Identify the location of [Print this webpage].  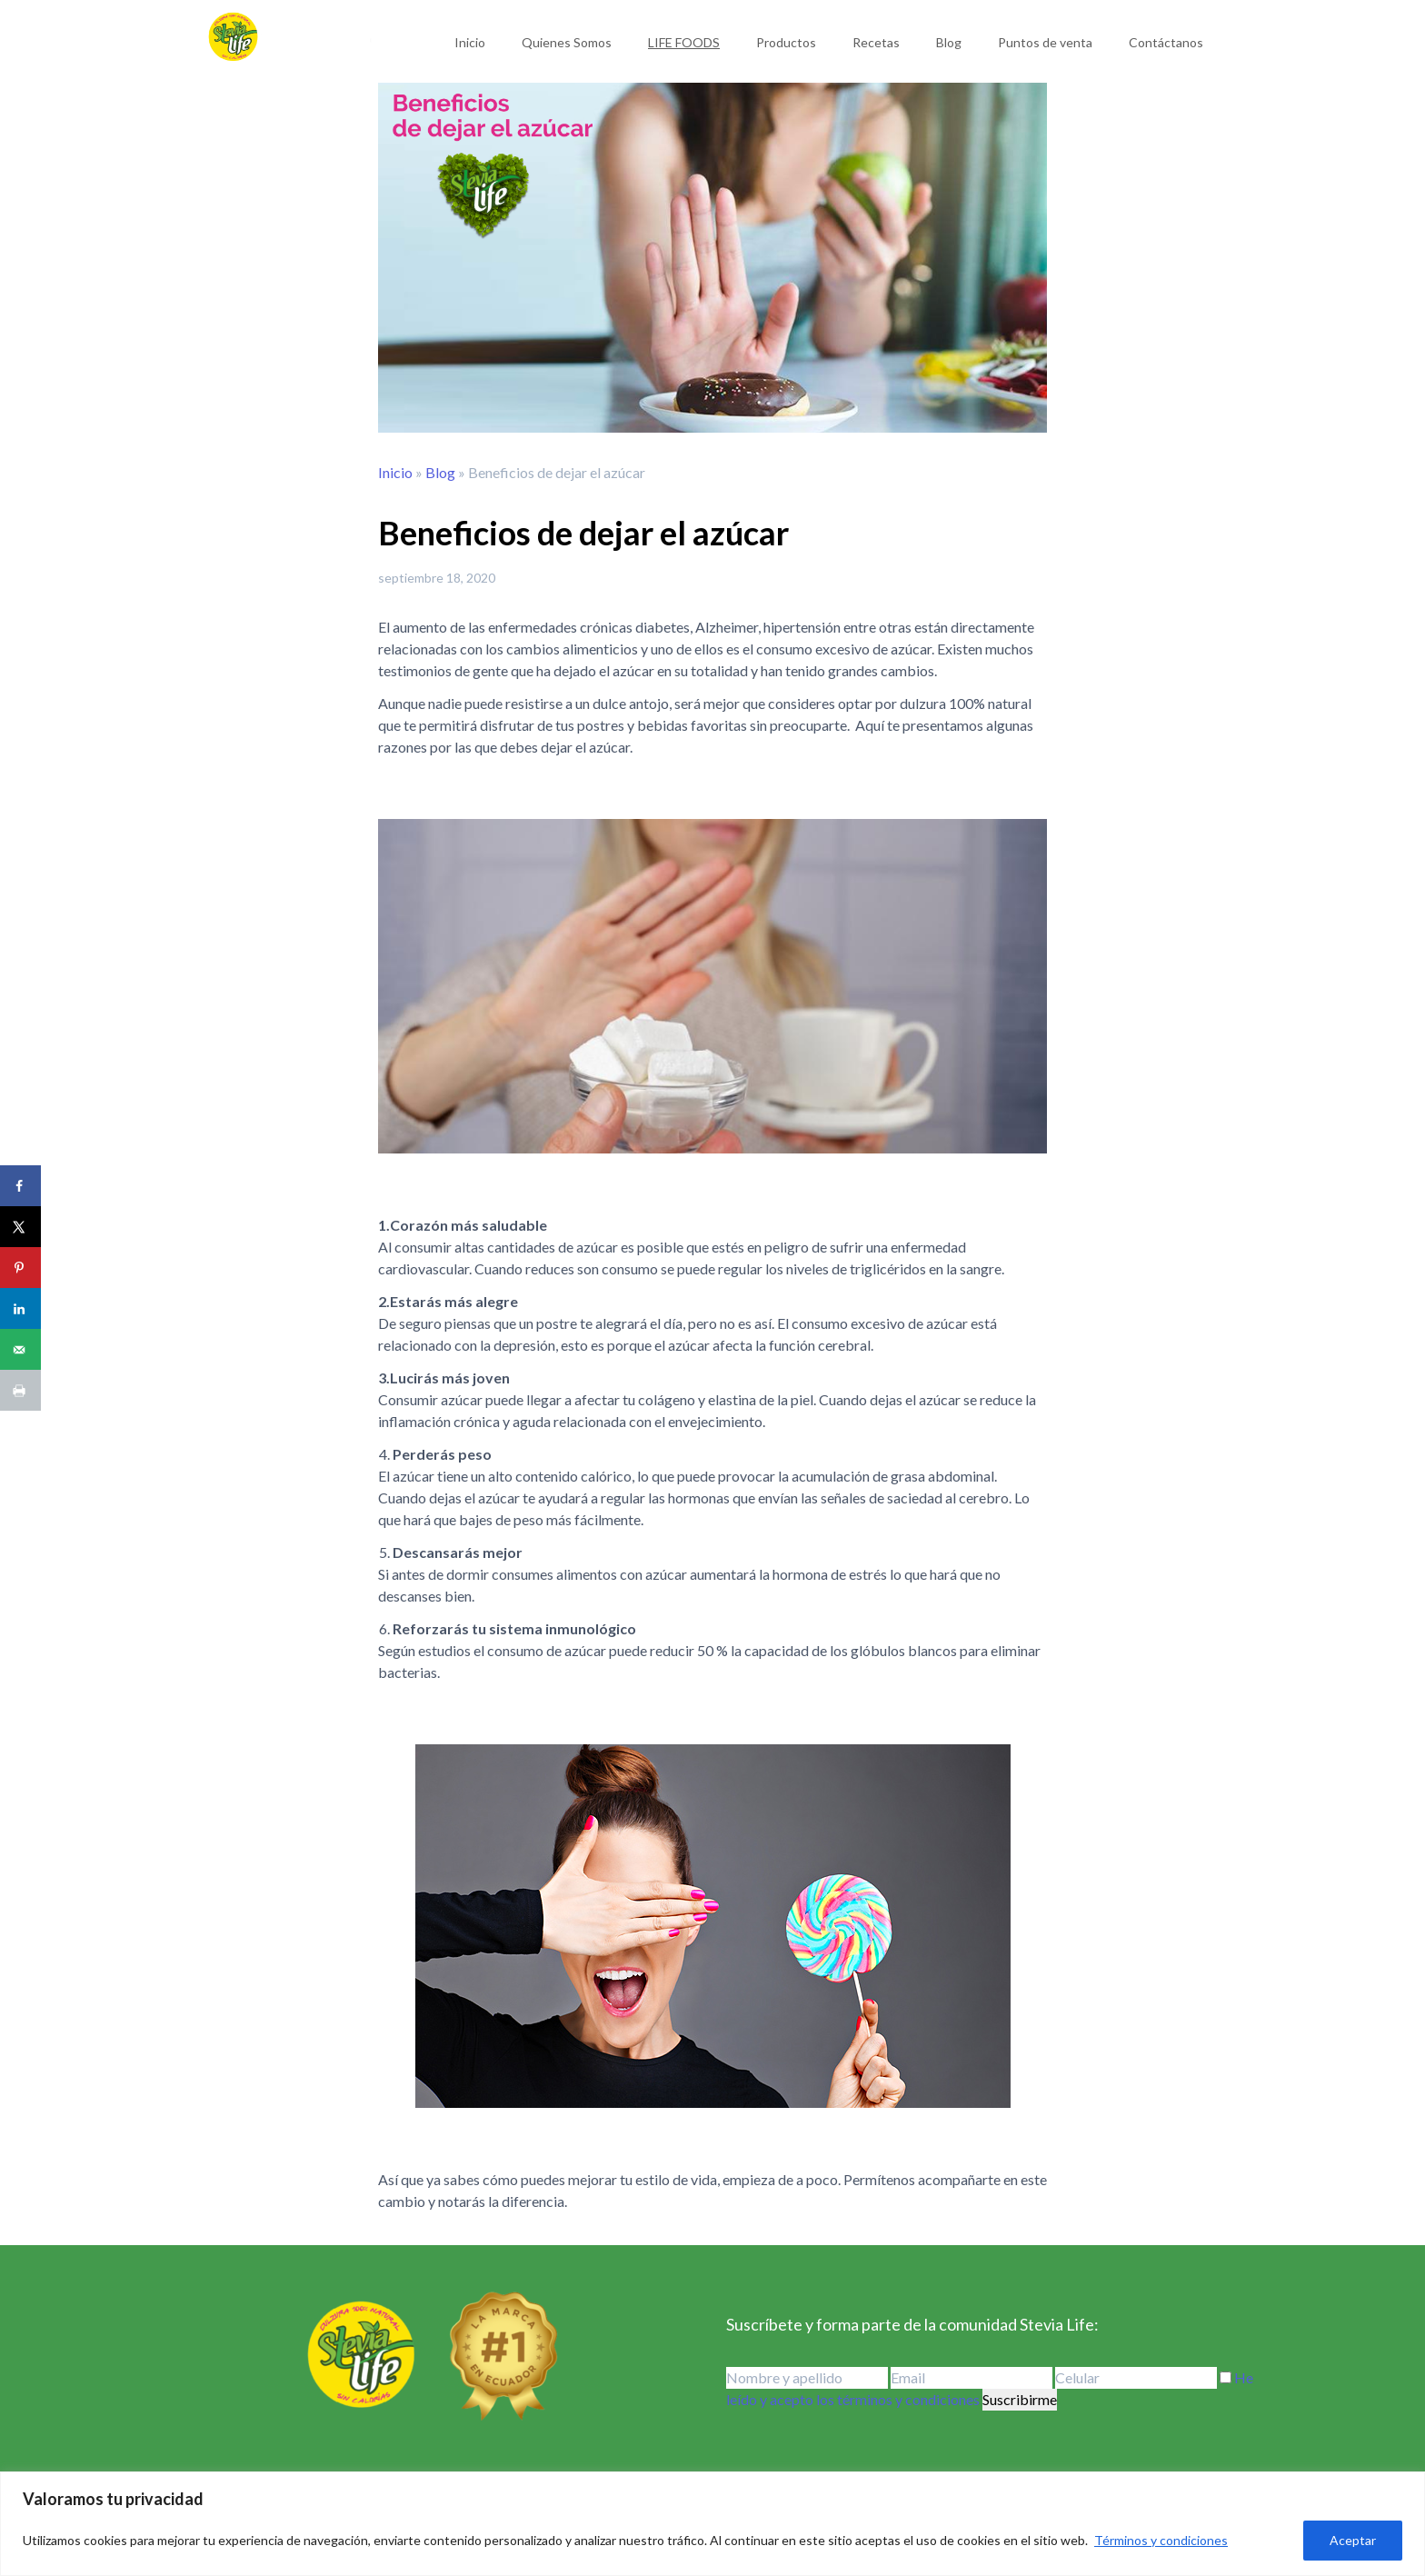
(20, 1390).